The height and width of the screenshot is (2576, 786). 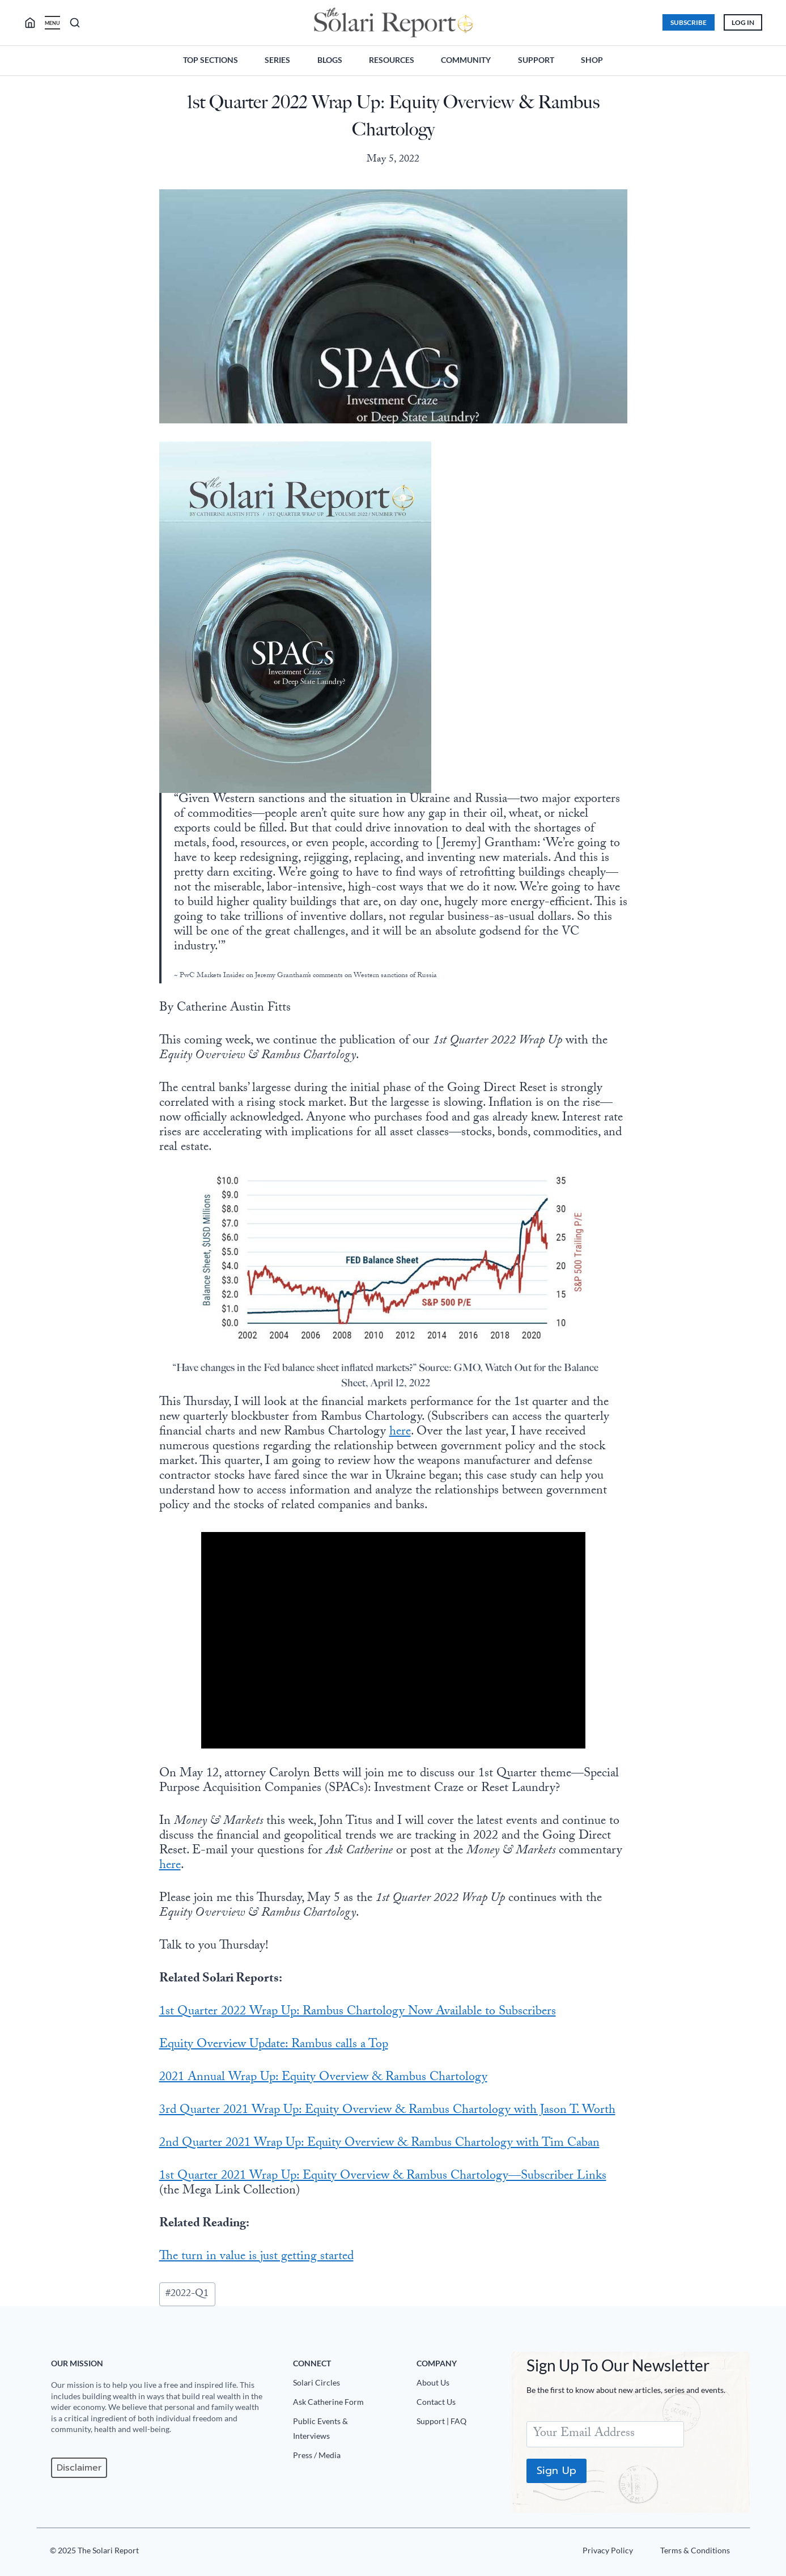 What do you see at coordinates (692, 2552) in the screenshot?
I see `[Terms u0026 Conditions]` at bounding box center [692, 2552].